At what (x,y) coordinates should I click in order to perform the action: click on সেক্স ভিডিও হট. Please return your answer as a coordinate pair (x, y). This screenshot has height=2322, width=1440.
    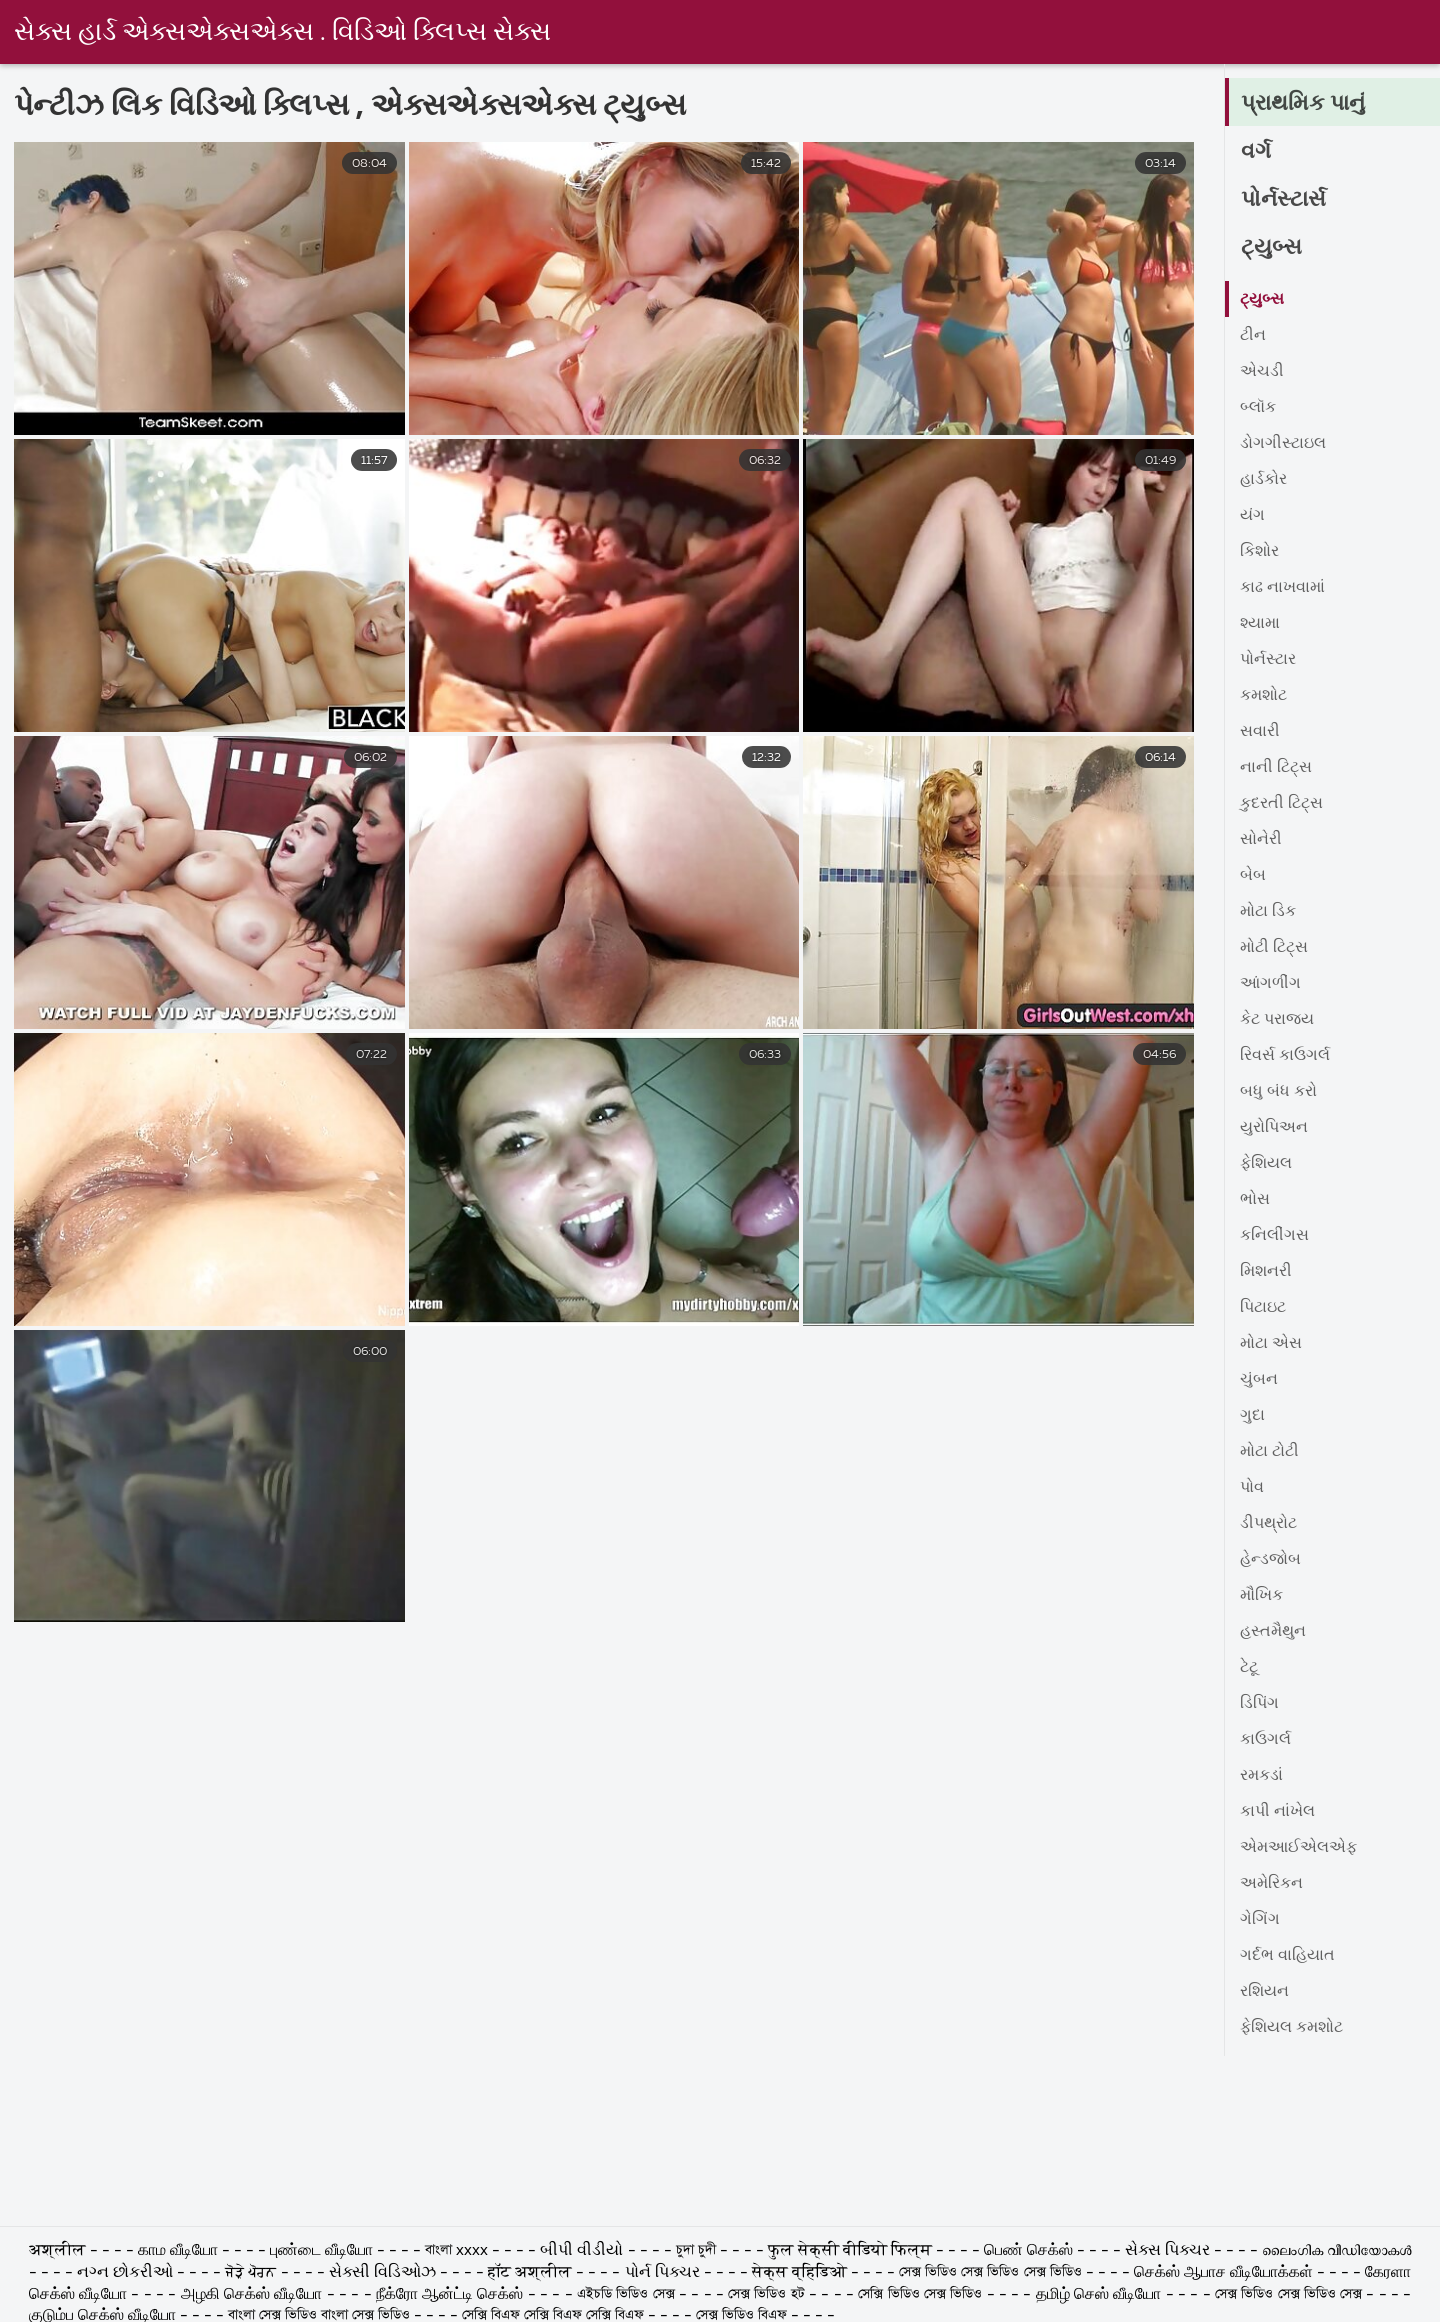
    Looking at the image, I should click on (766, 2295).